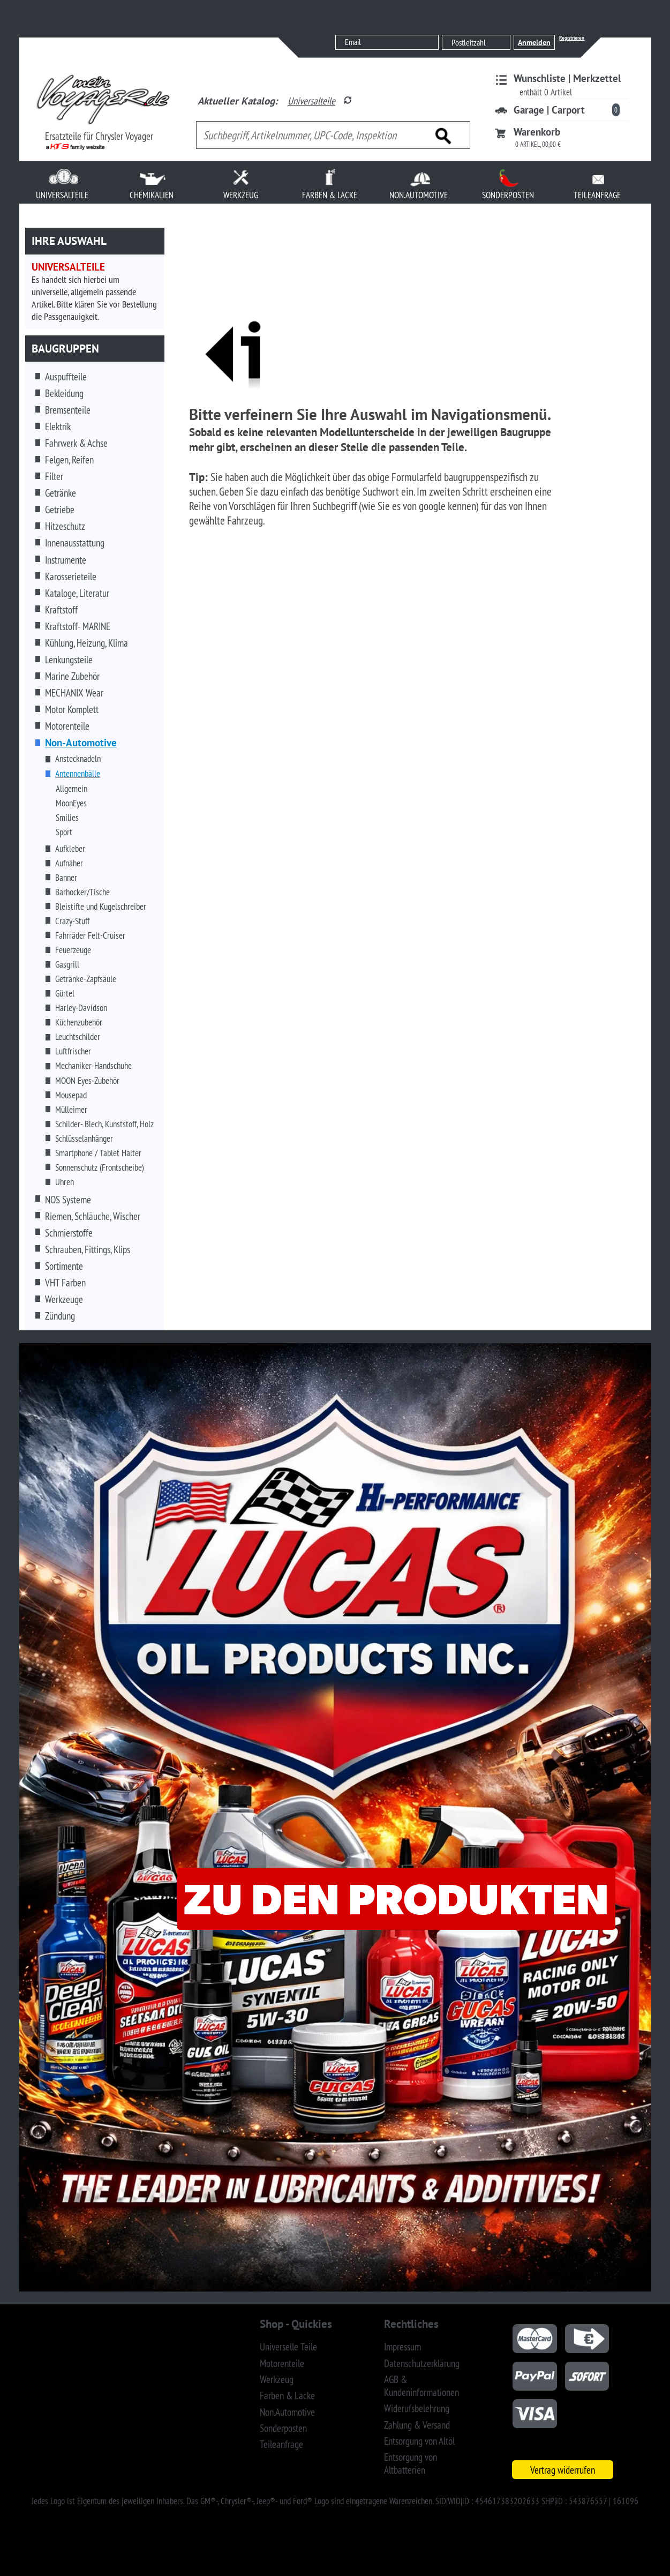 This screenshot has height=2576, width=670. What do you see at coordinates (87, 1249) in the screenshot?
I see `Schrauben, Fittings, Klips` at bounding box center [87, 1249].